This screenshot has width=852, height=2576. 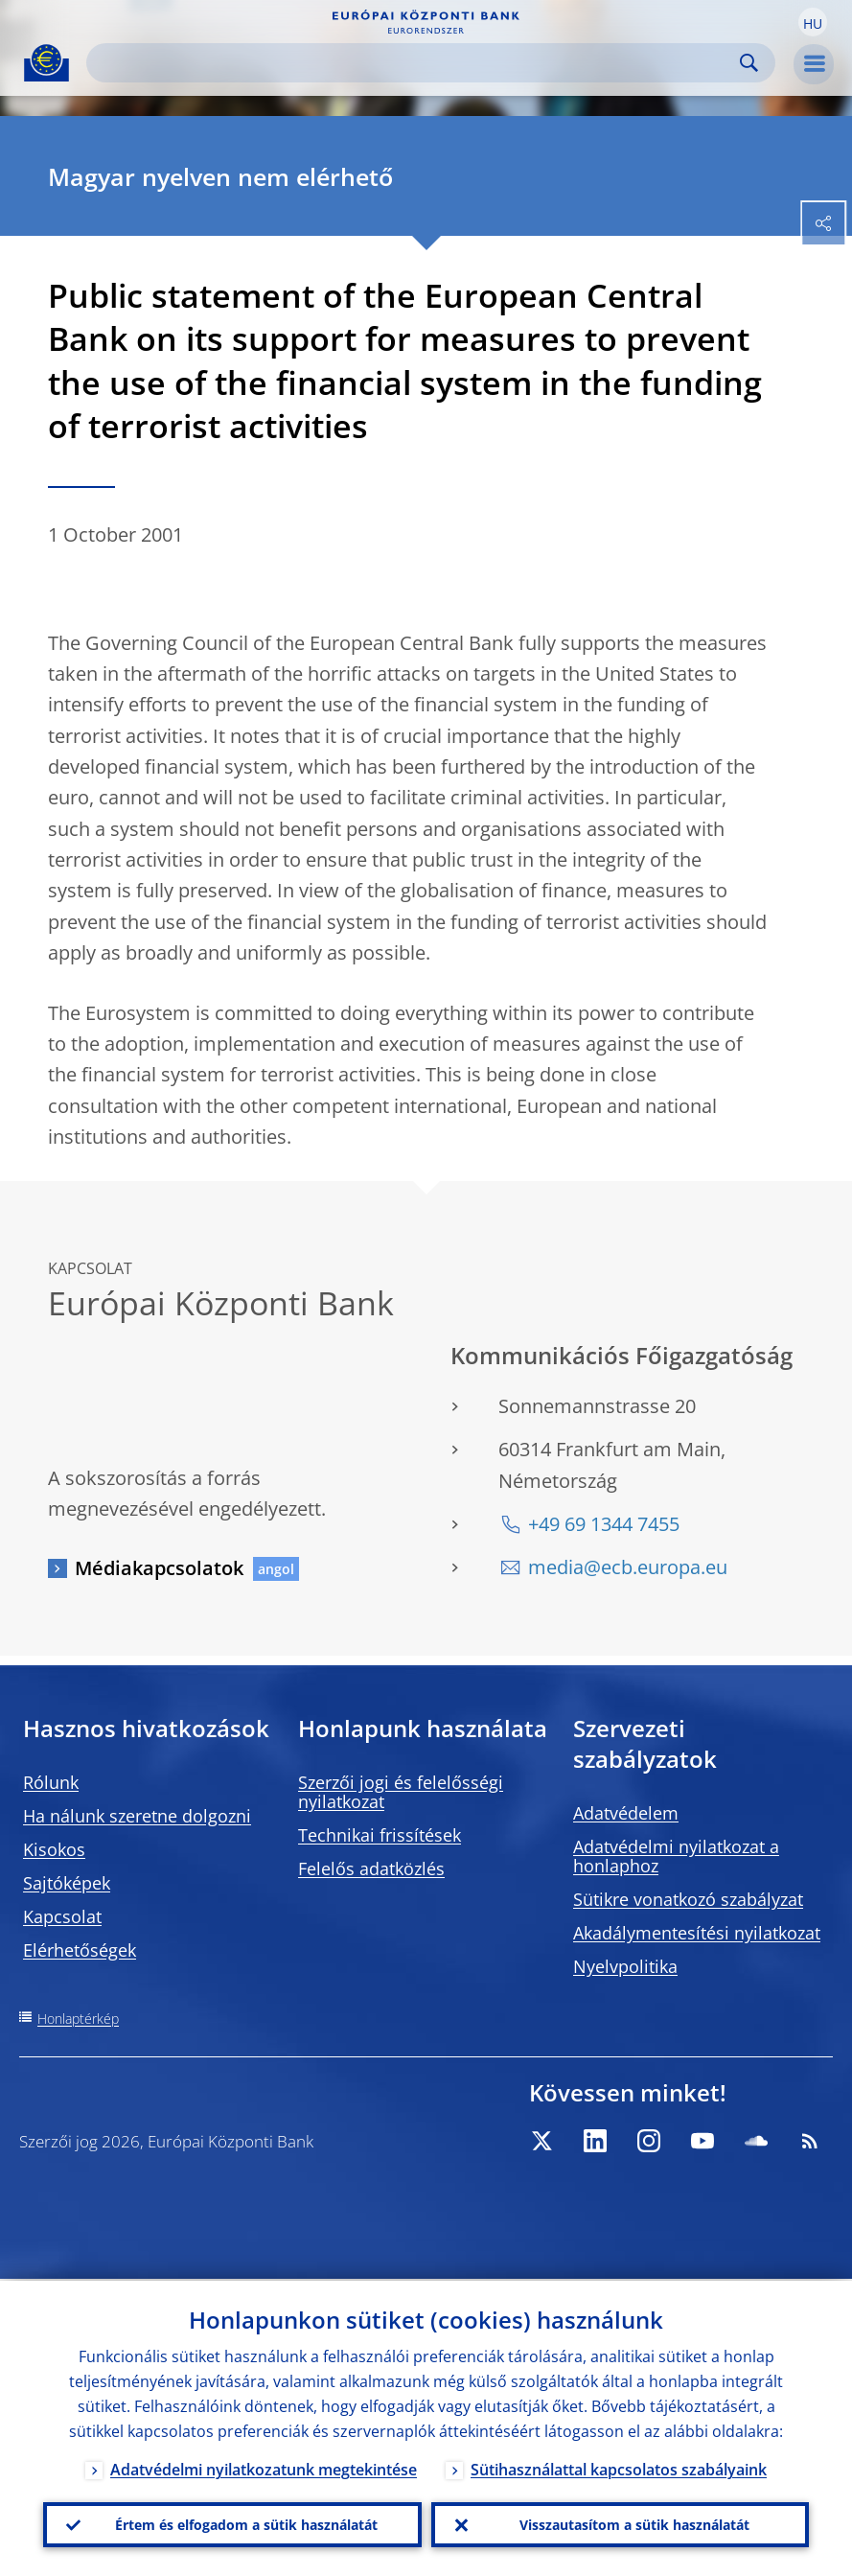 I want to click on Adatvédelmi nyilatkozat a honlaphoz, so click(x=676, y=1856).